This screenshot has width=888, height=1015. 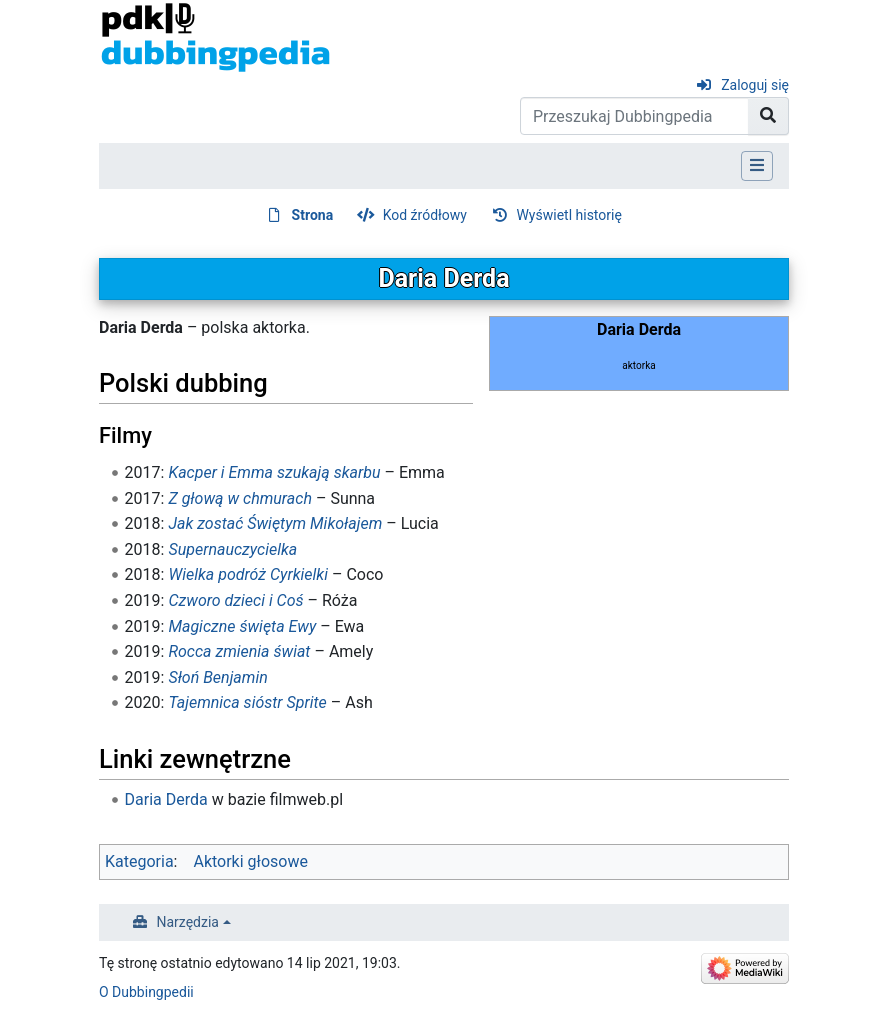 What do you see at coordinates (242, 626) in the screenshot?
I see `Magiczne święta Ewy` at bounding box center [242, 626].